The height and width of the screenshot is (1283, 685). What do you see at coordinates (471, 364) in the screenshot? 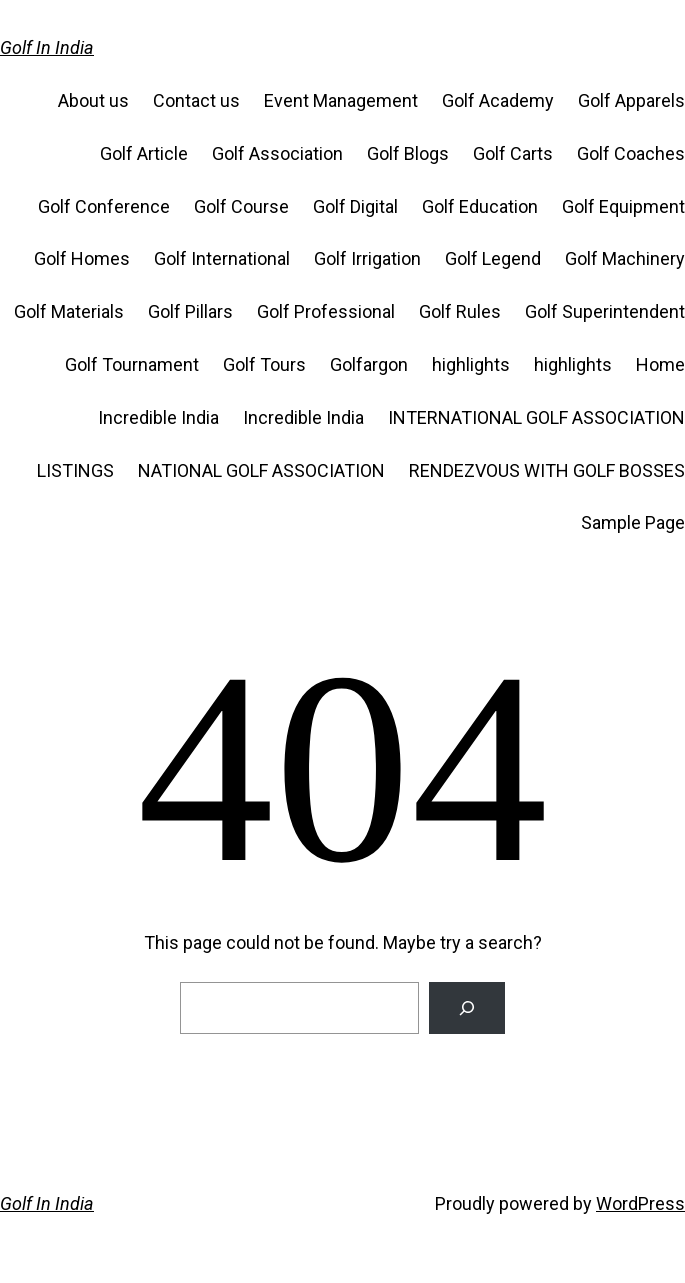
I see `highlights` at bounding box center [471, 364].